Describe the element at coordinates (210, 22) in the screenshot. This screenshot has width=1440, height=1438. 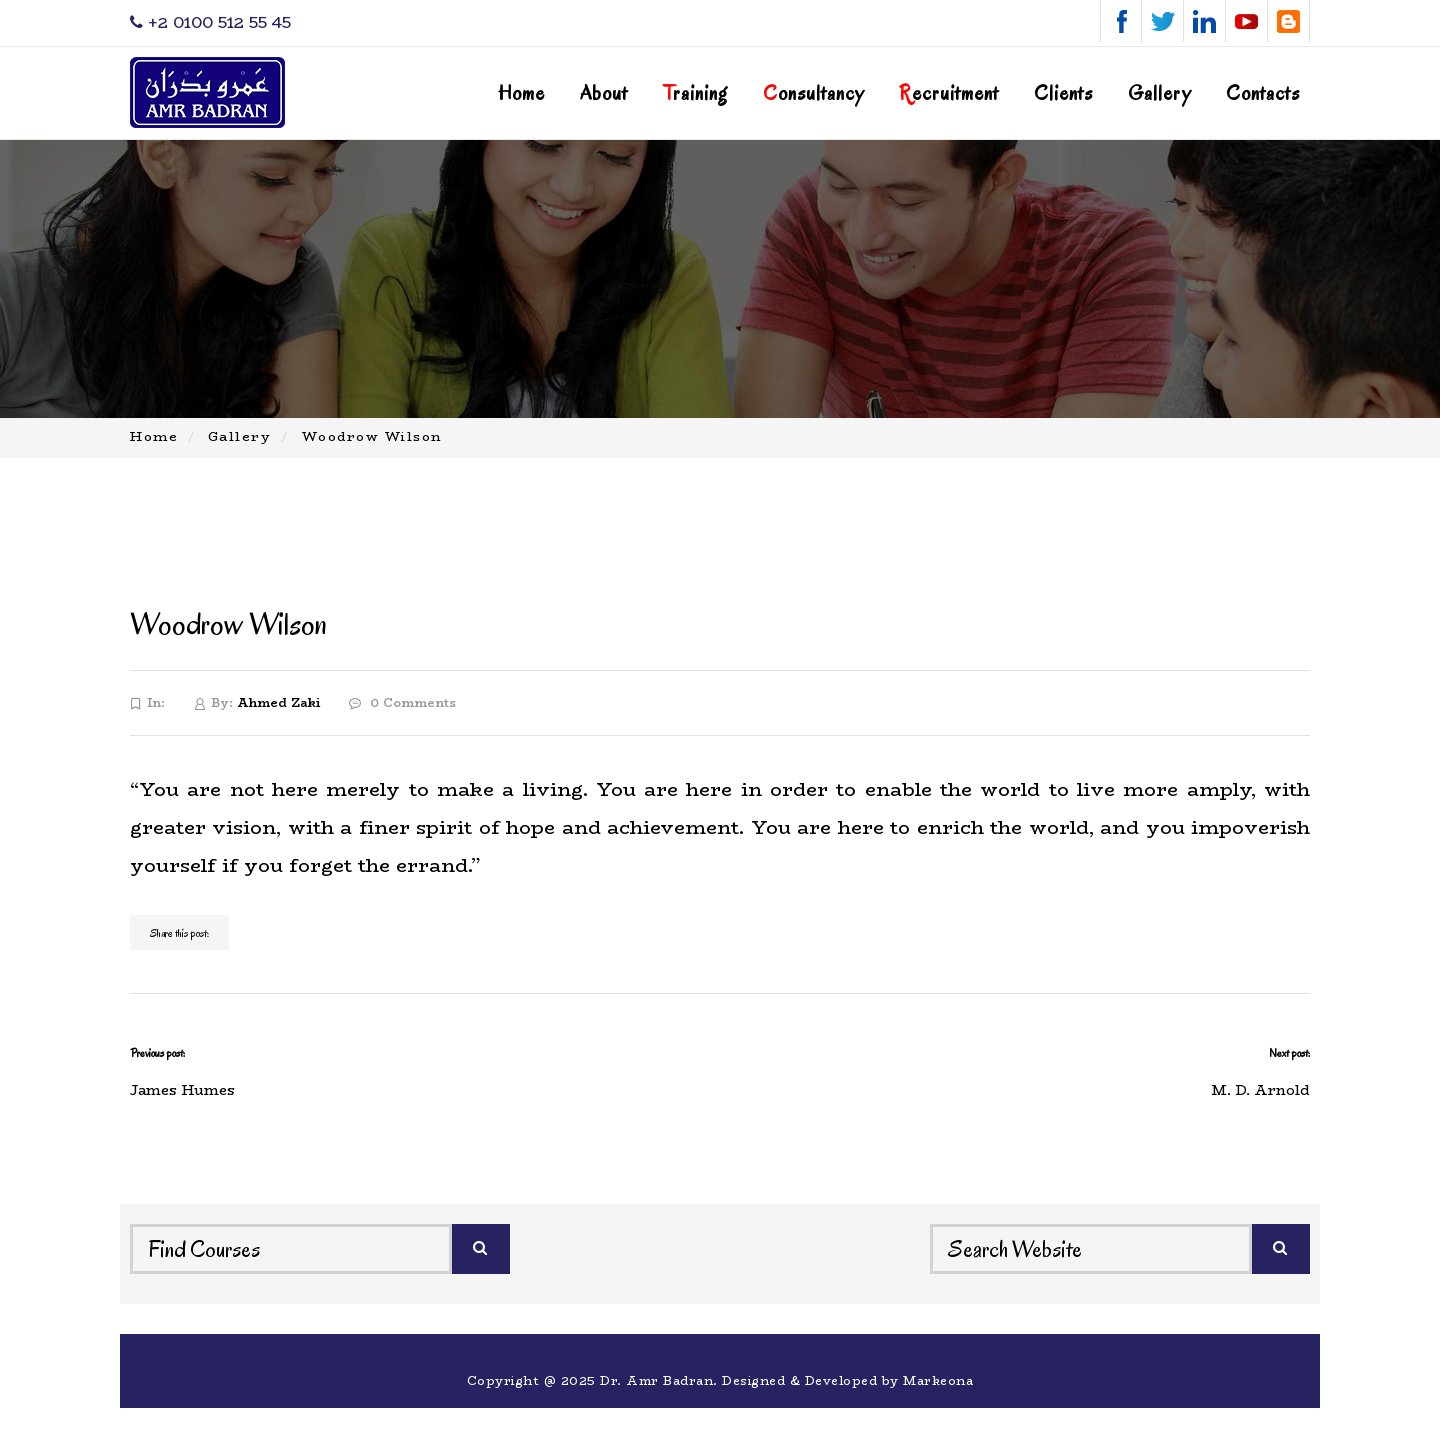
I see `‎+2 0100 512 55 45` at that location.